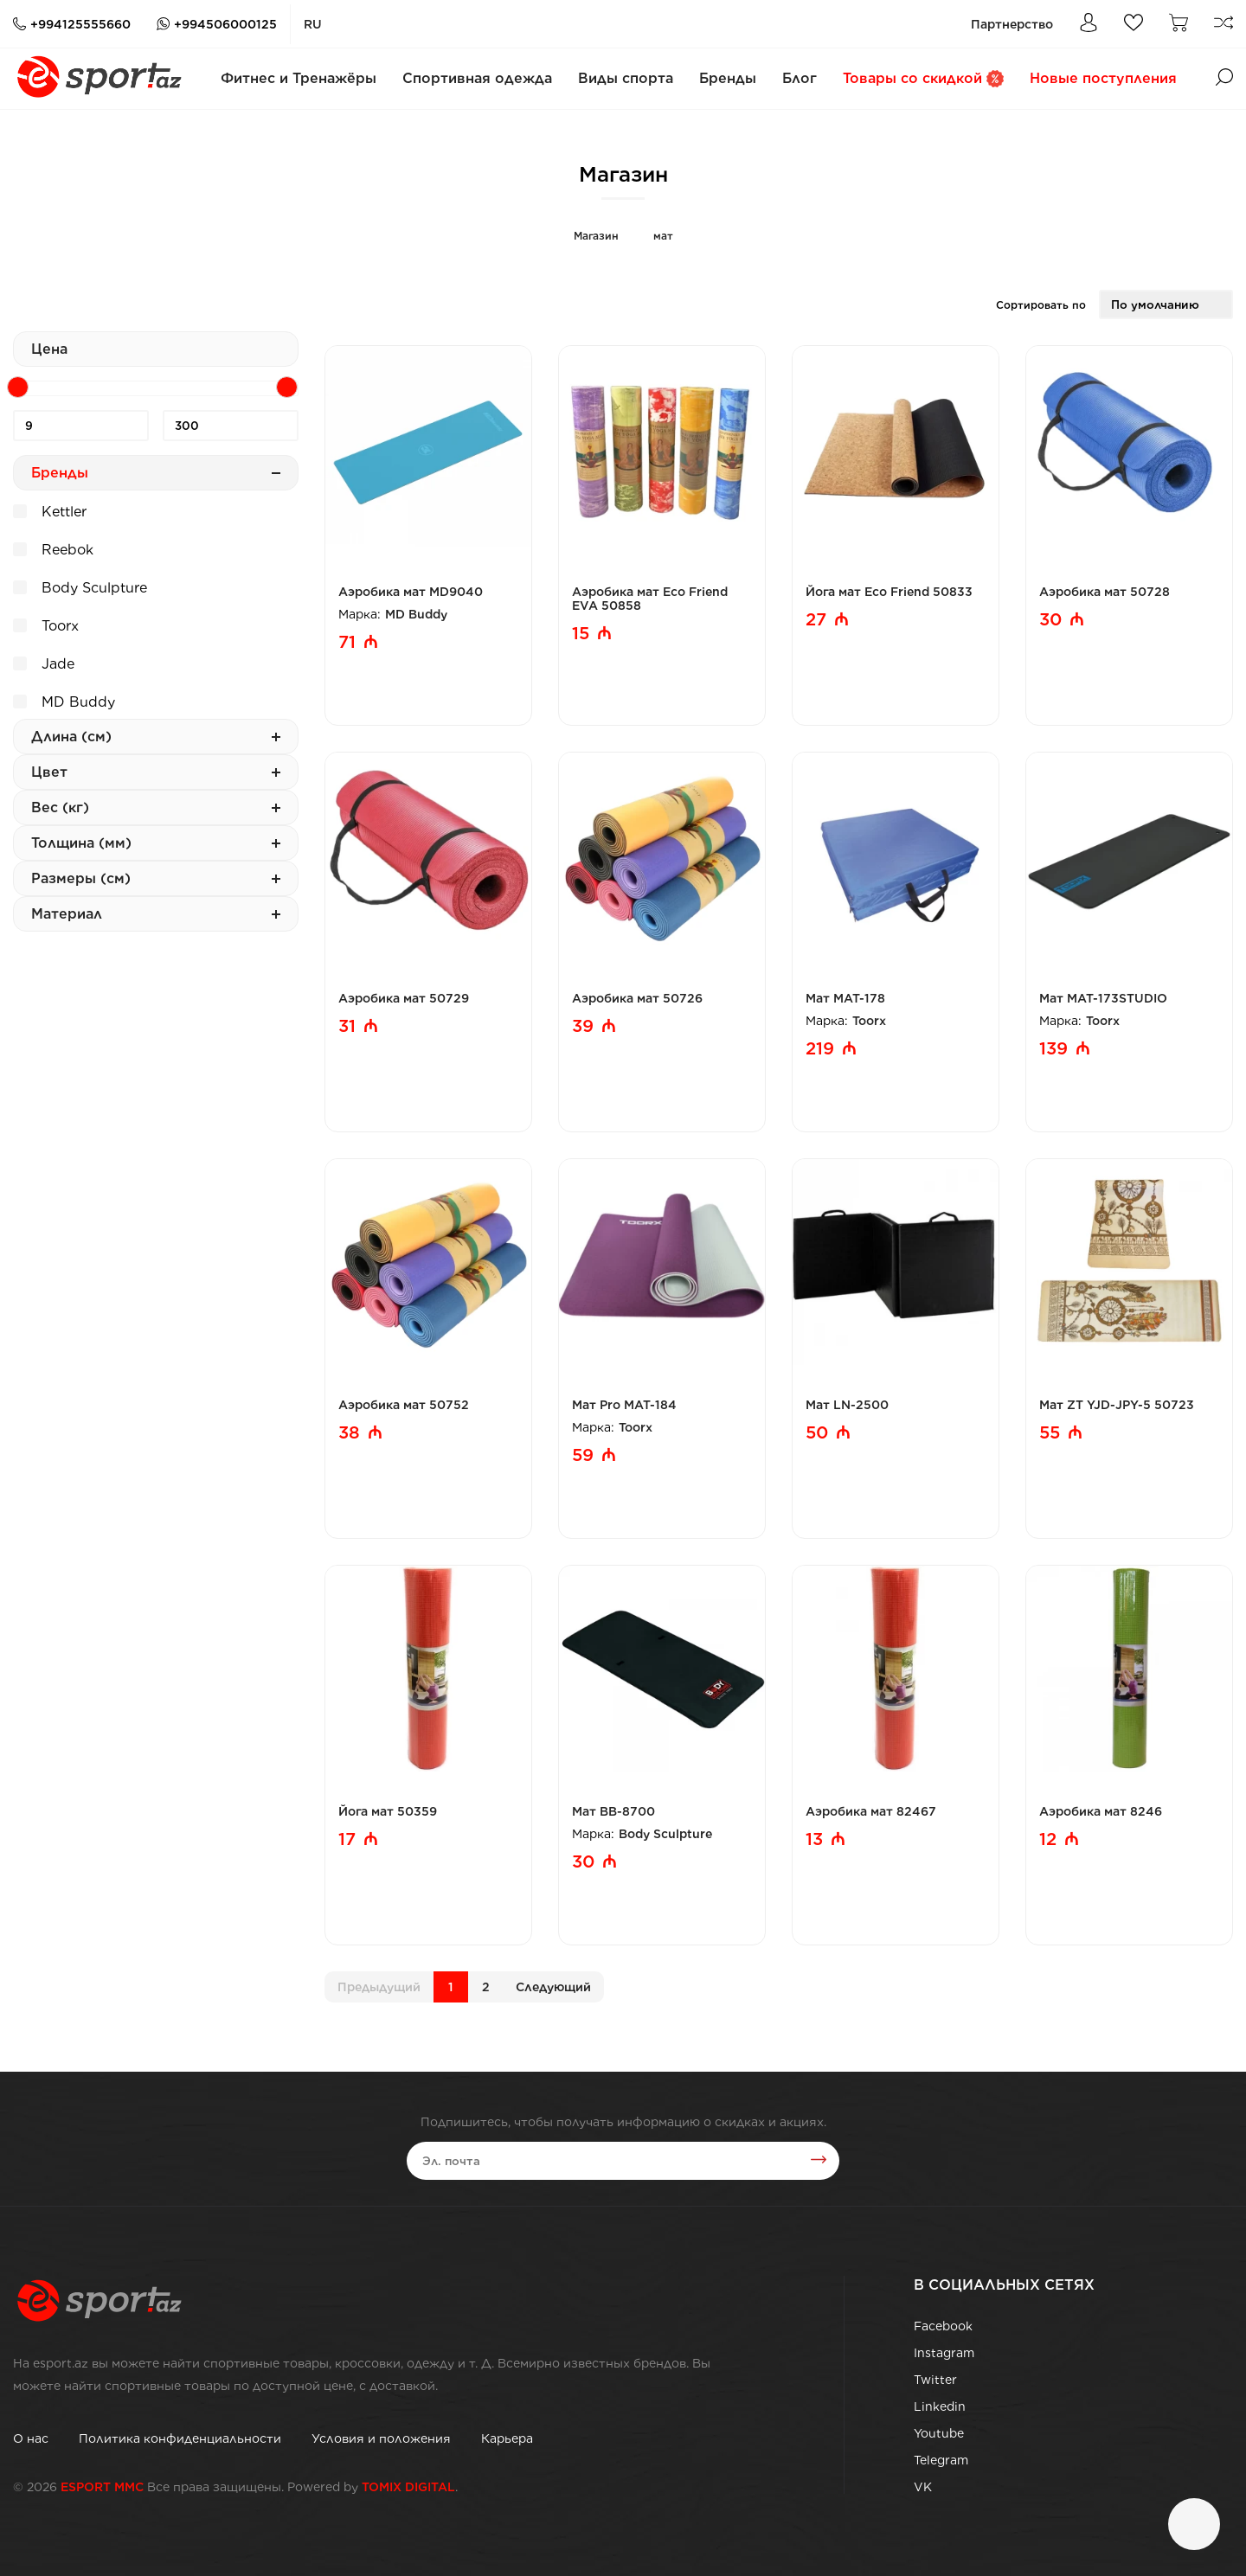  What do you see at coordinates (1100, 1811) in the screenshot?
I see `Аэробика мат 8246` at bounding box center [1100, 1811].